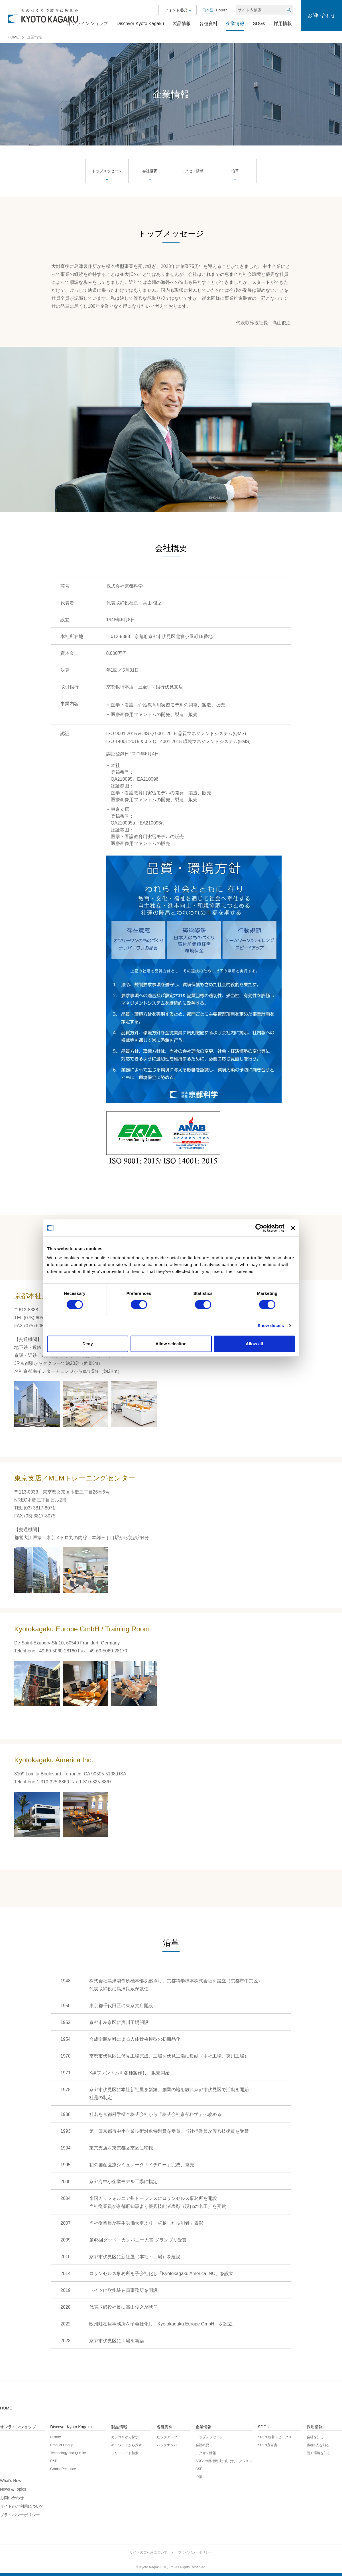  I want to click on Allow all, so click(254, 1343).